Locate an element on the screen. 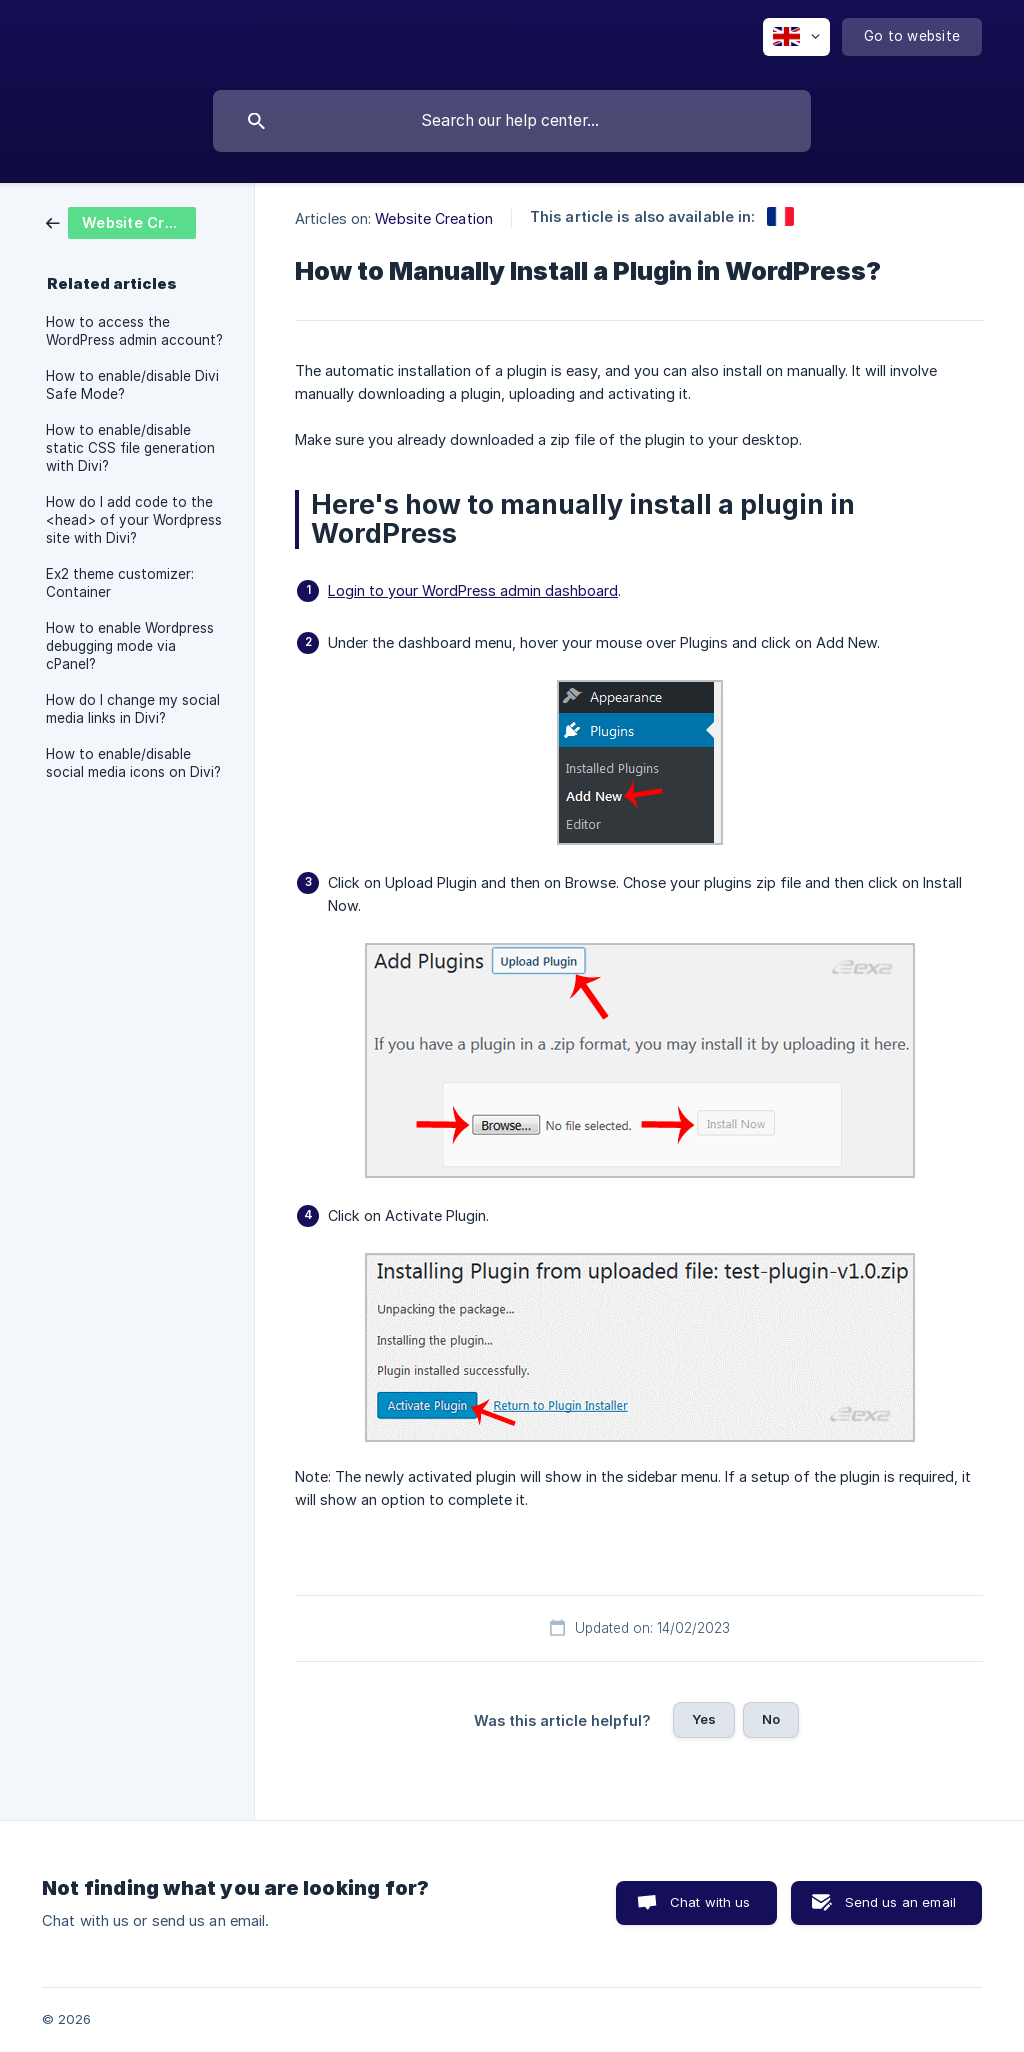  How to access the WordPress admin account? [link] is located at coordinates (134, 331).